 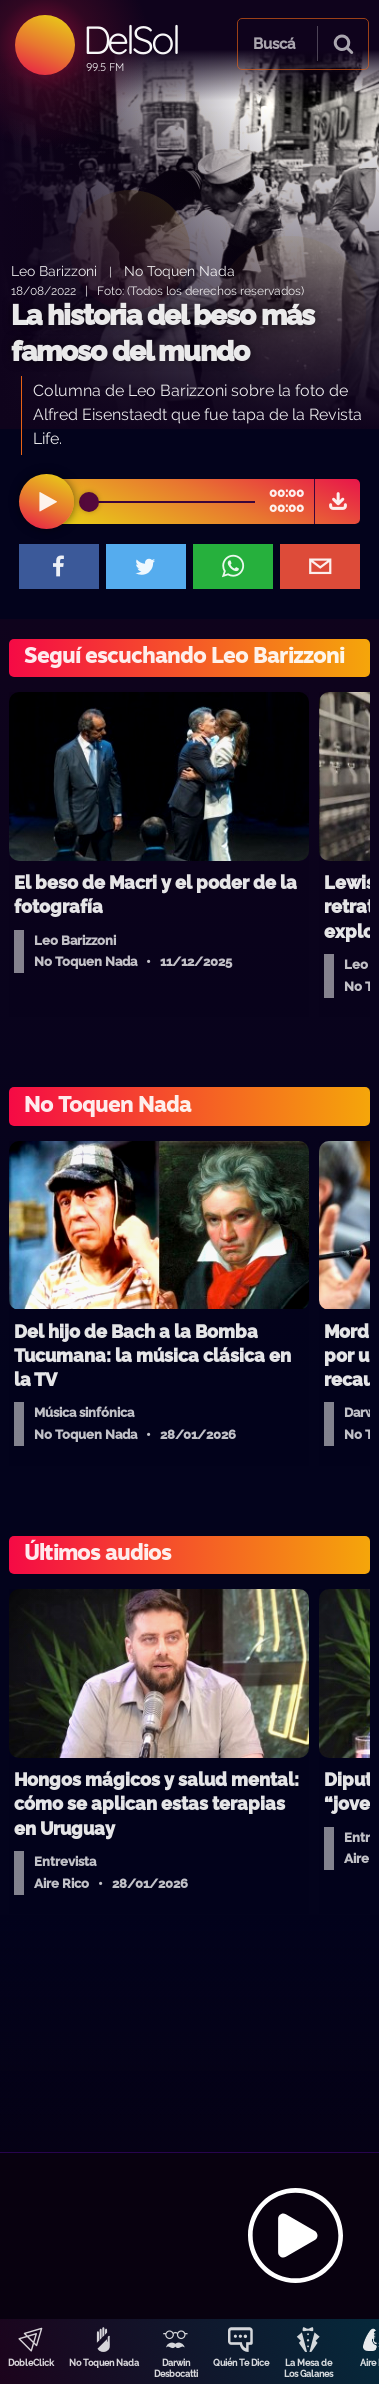 I want to click on Quién Te Dice, so click(x=241, y=2363).